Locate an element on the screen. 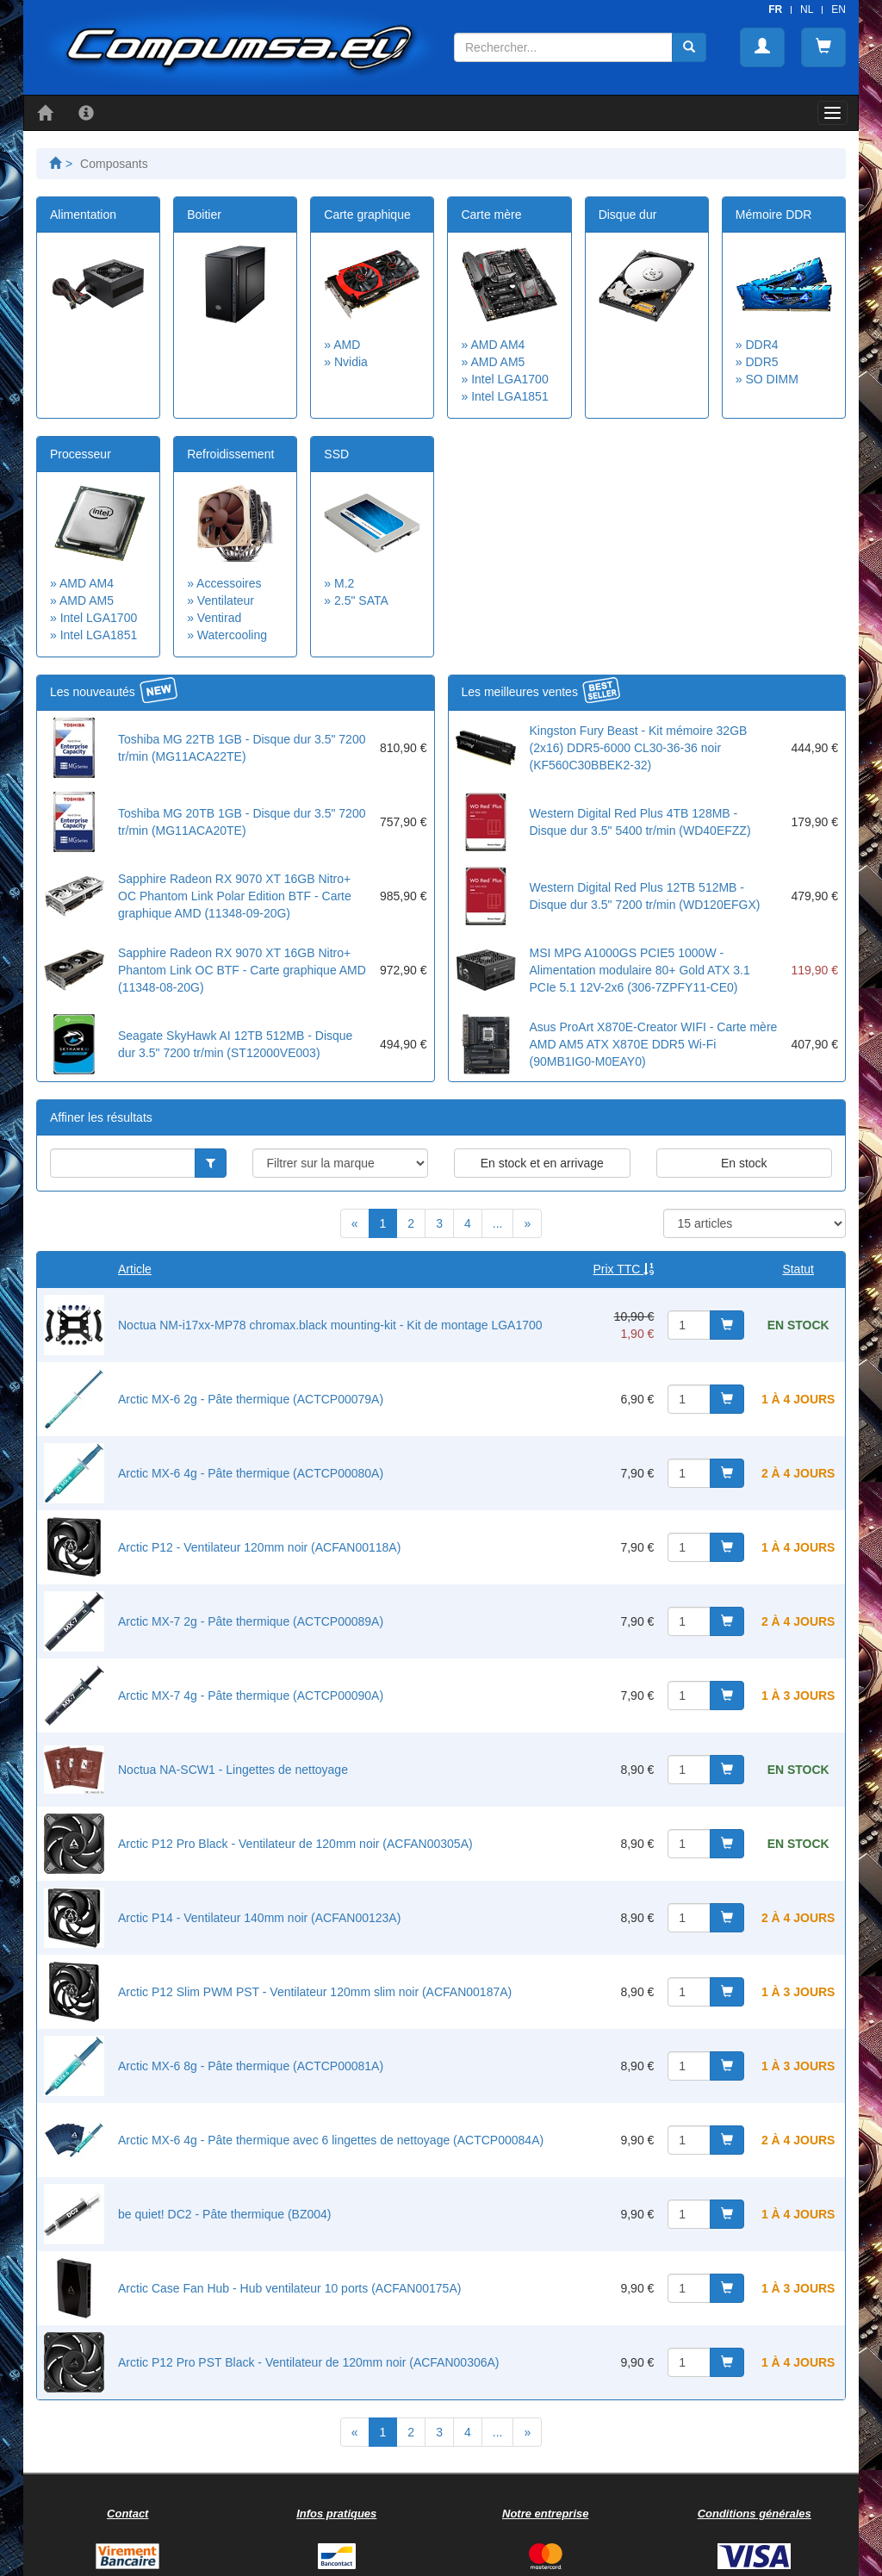  Arctic Case Fan Hub - Hub ventilateur 10 ports (ACFAN00175A) is located at coordinates (289, 2288).